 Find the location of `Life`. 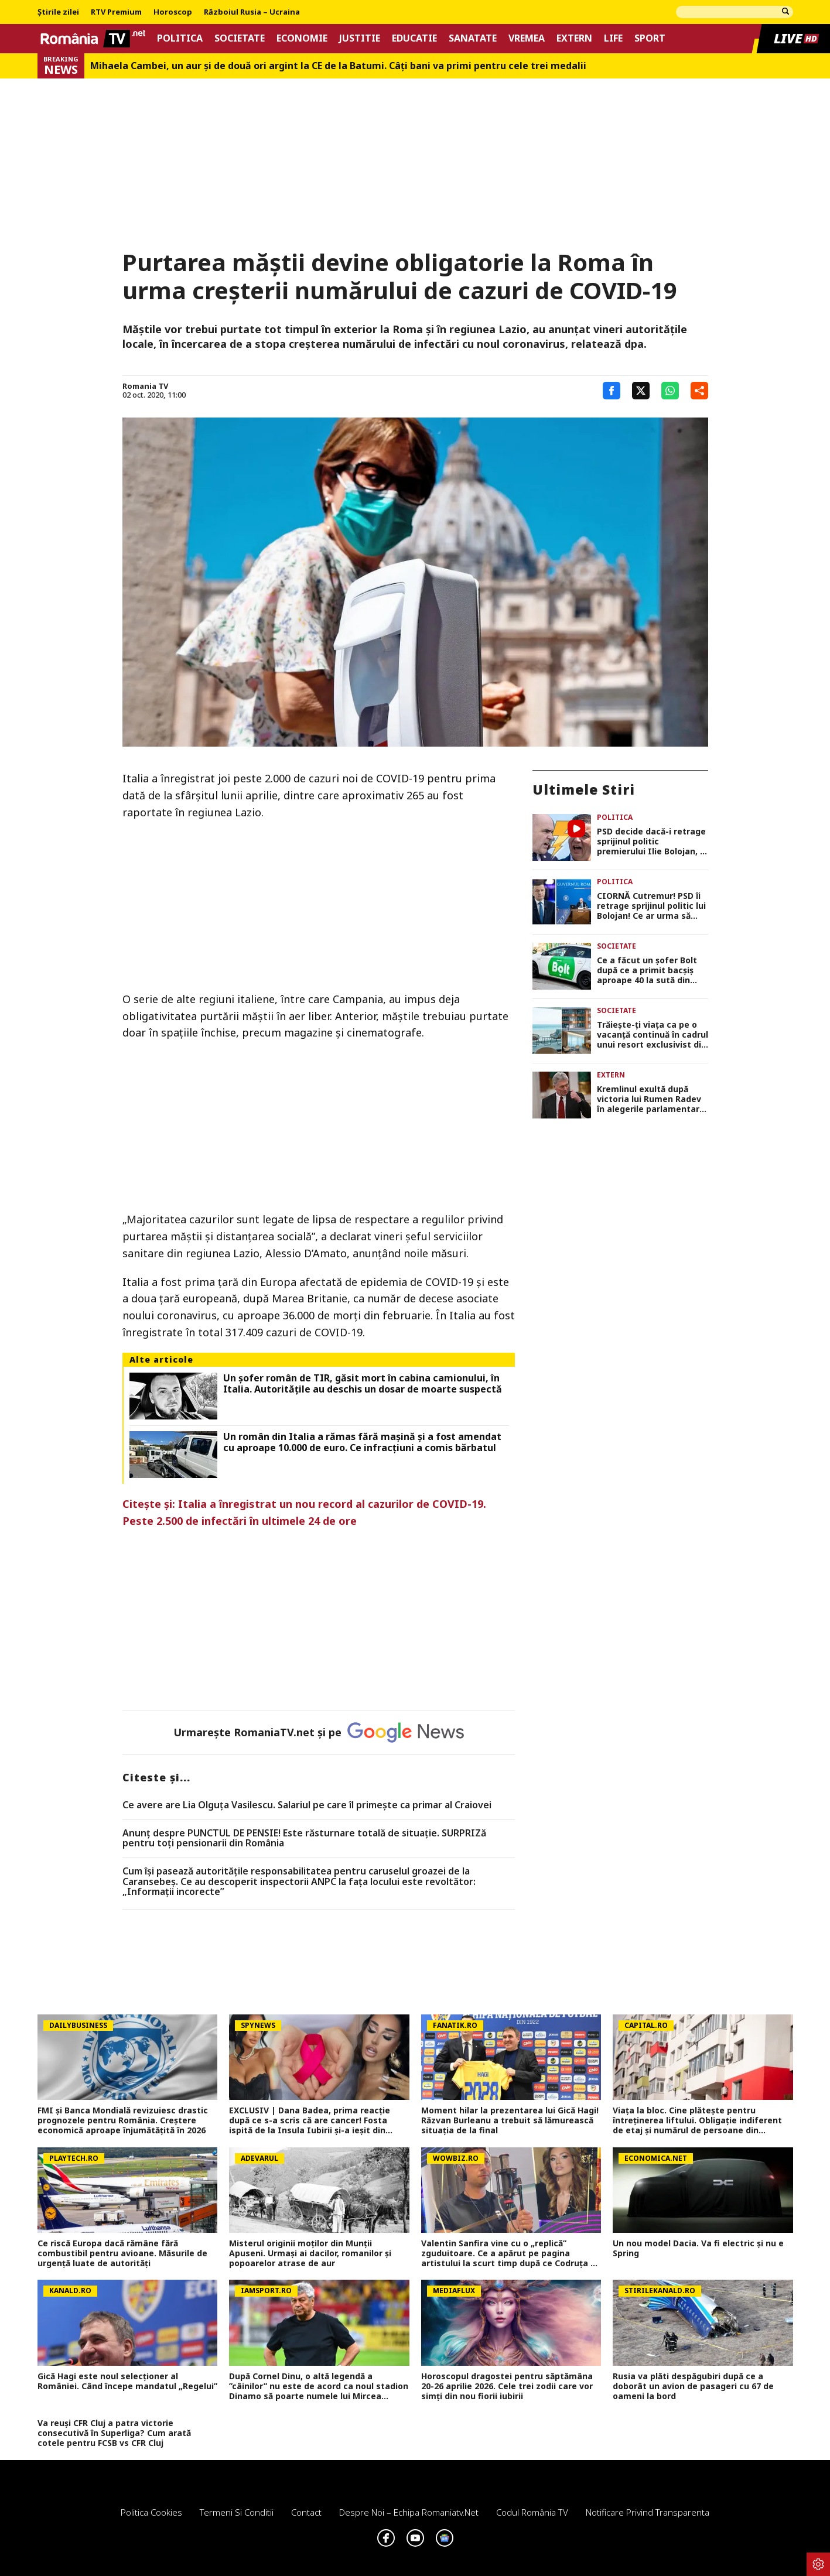

Life is located at coordinates (613, 38).